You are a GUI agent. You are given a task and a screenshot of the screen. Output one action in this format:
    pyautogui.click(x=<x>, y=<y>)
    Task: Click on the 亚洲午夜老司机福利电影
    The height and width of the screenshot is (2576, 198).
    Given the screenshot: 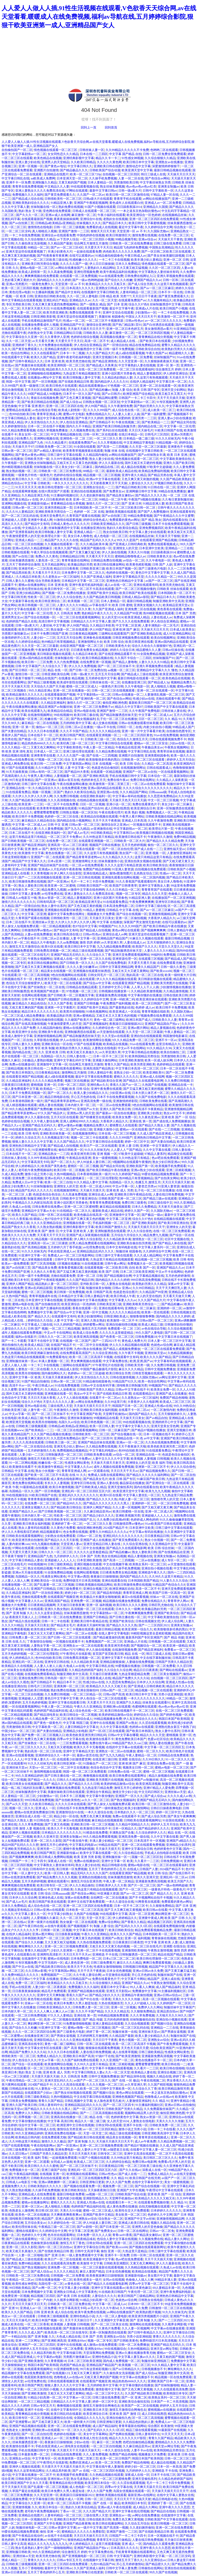 What is the action you would take?
    pyautogui.click(x=74, y=357)
    